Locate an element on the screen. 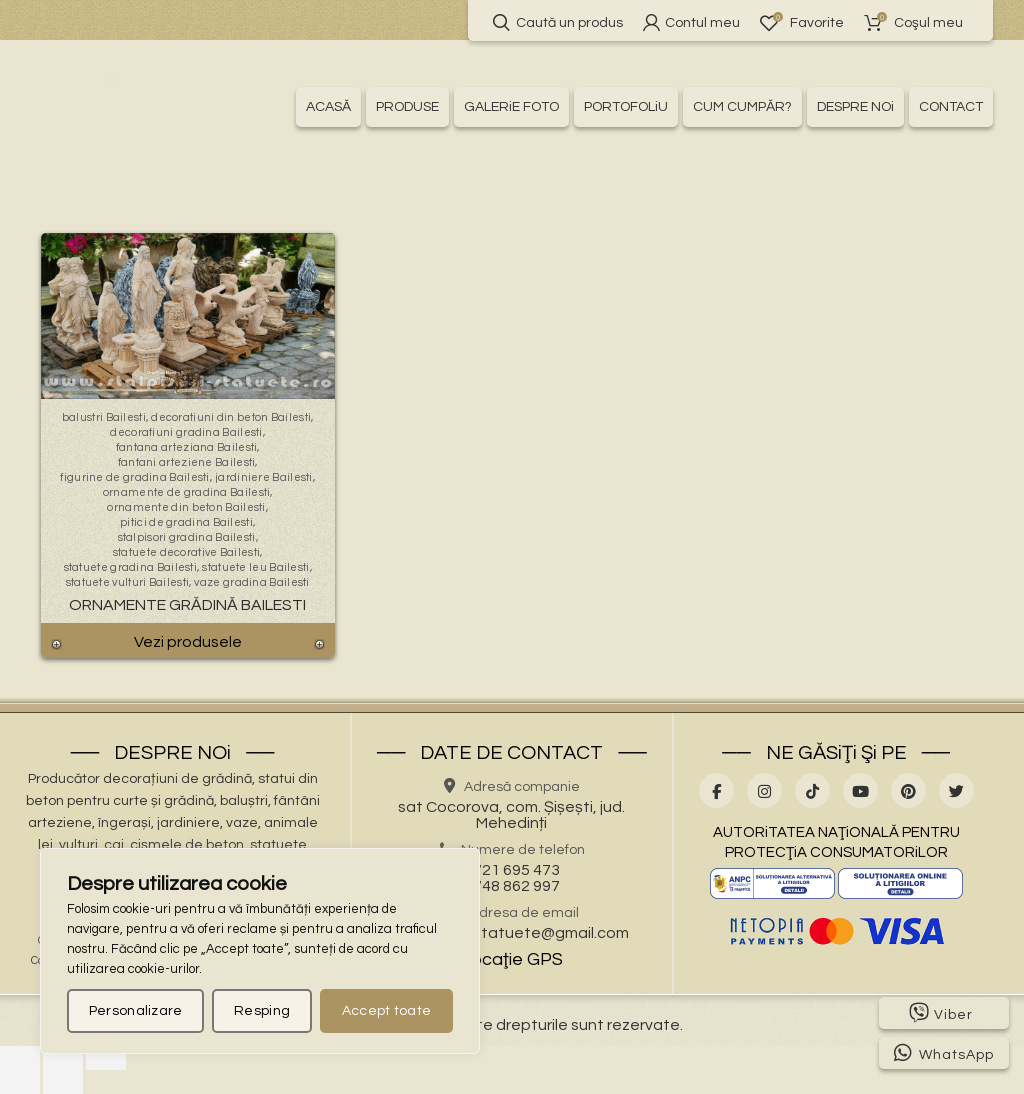 The image size is (1024, 1094). Caută un produs is located at coordinates (558, 22).